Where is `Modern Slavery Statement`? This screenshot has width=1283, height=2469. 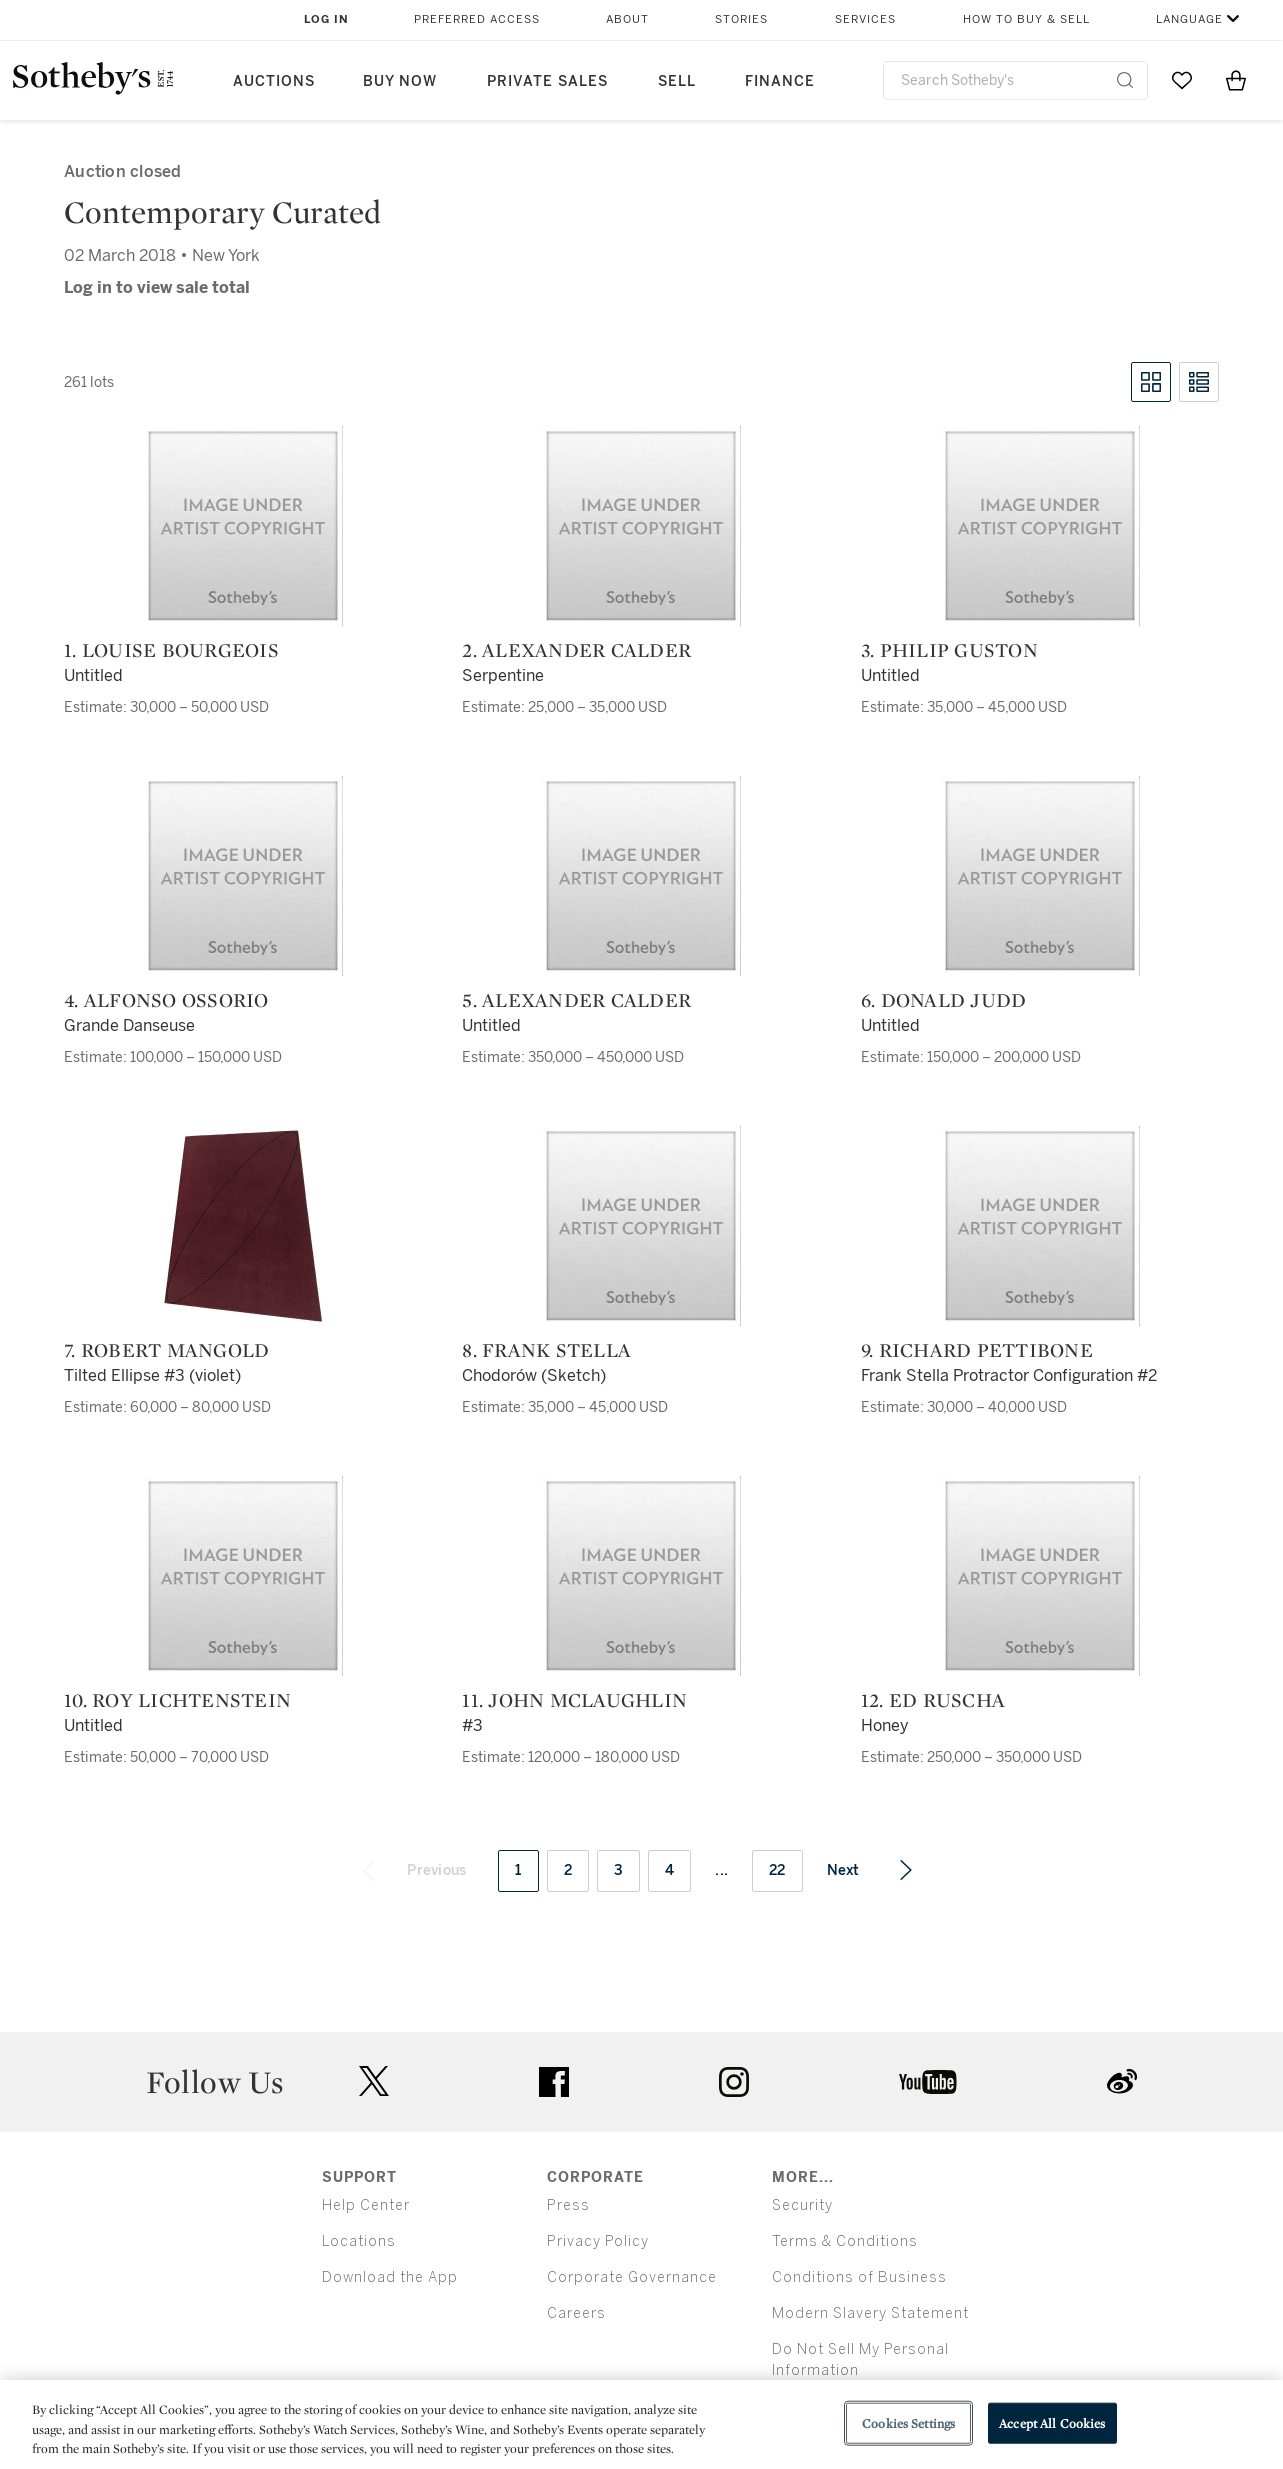 Modern Slavery Statement is located at coordinates (870, 2313).